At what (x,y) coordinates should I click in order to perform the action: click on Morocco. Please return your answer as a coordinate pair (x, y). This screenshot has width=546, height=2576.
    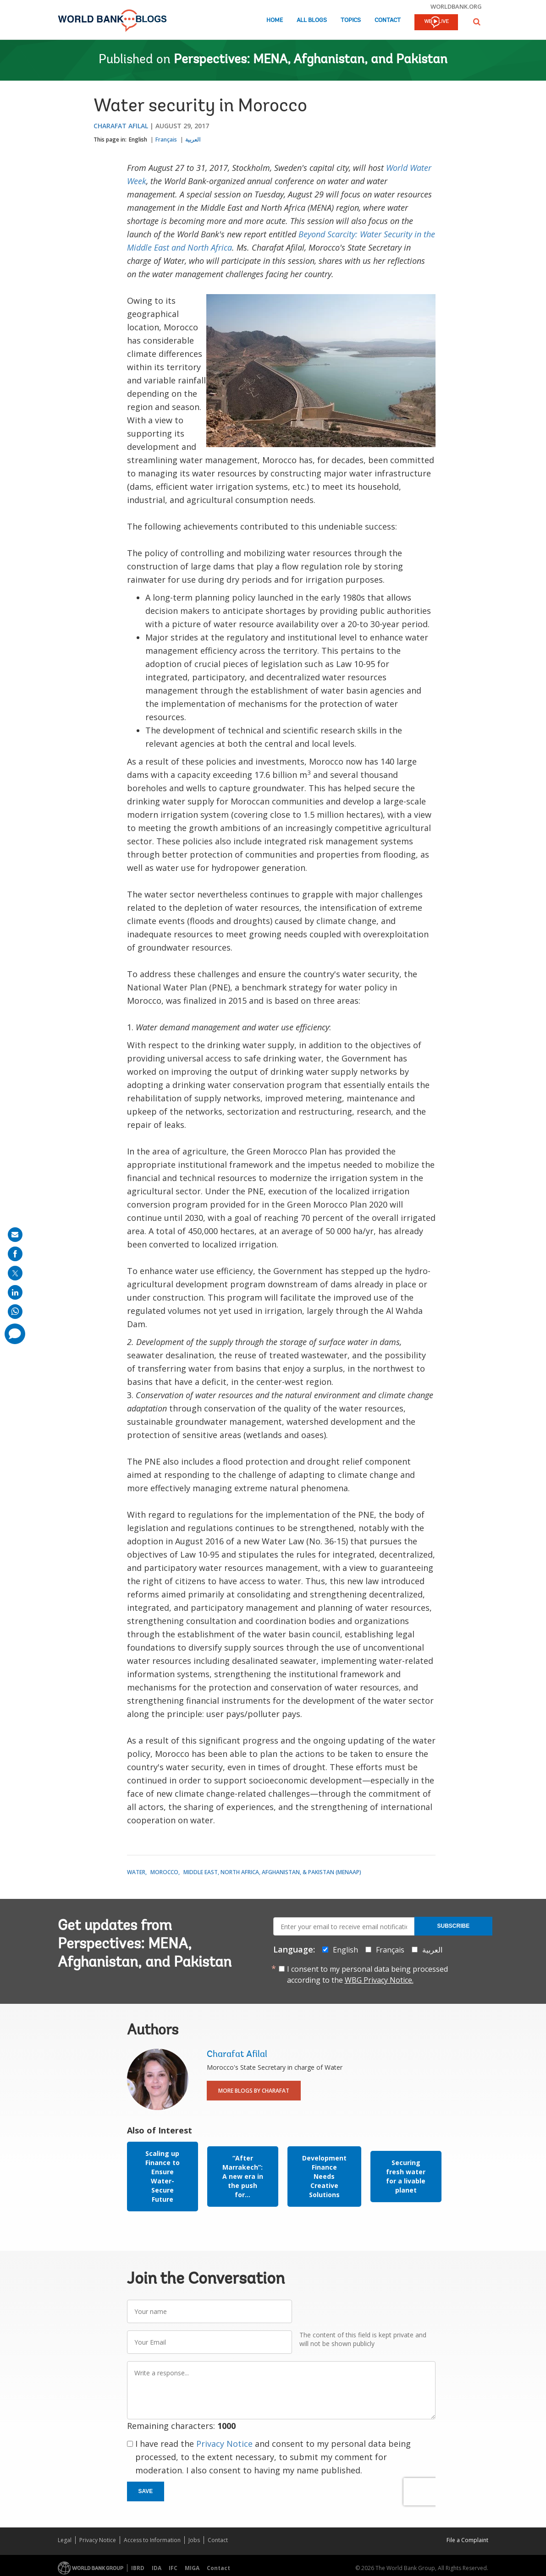
    Looking at the image, I should click on (164, 1872).